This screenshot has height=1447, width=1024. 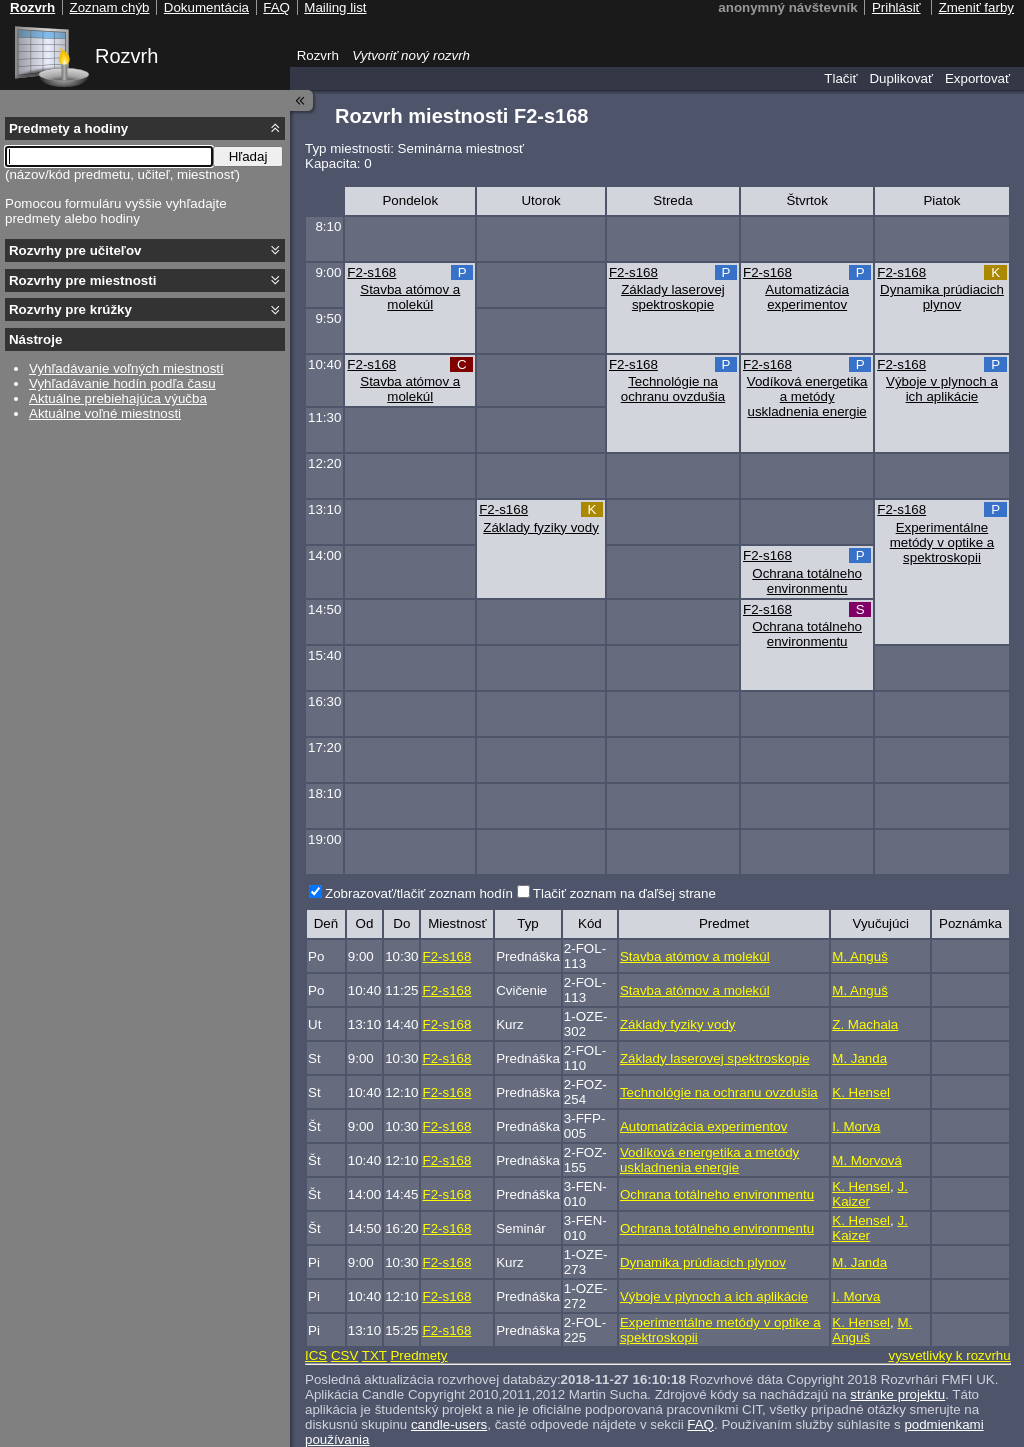 I want to click on candle-users, so click(x=449, y=1424).